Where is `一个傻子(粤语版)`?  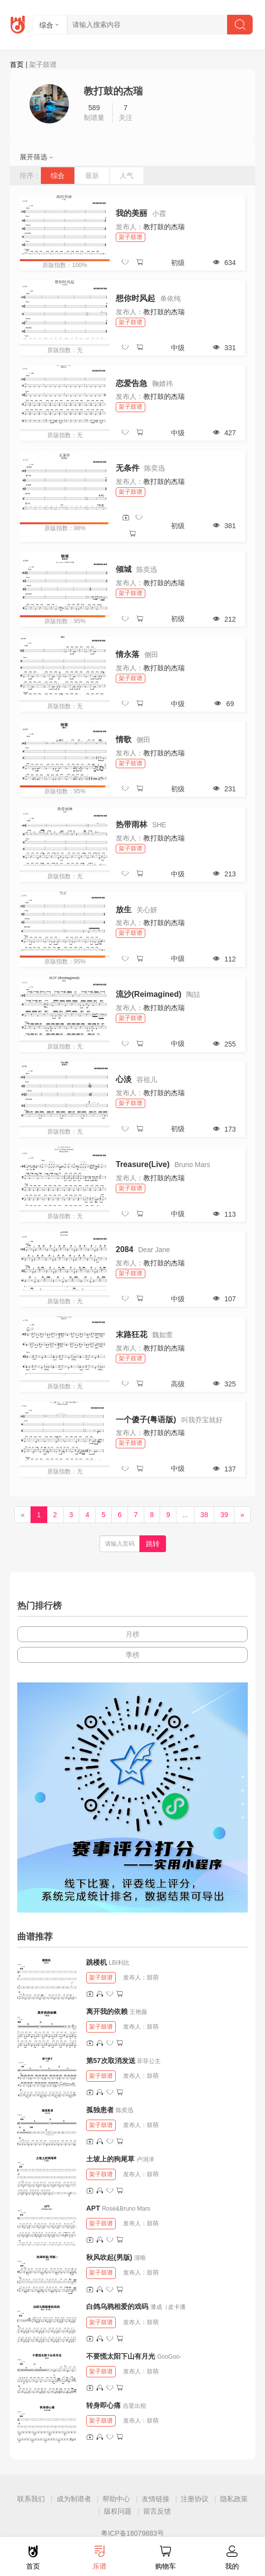 一个傻子(粤语版) is located at coordinates (146, 1419).